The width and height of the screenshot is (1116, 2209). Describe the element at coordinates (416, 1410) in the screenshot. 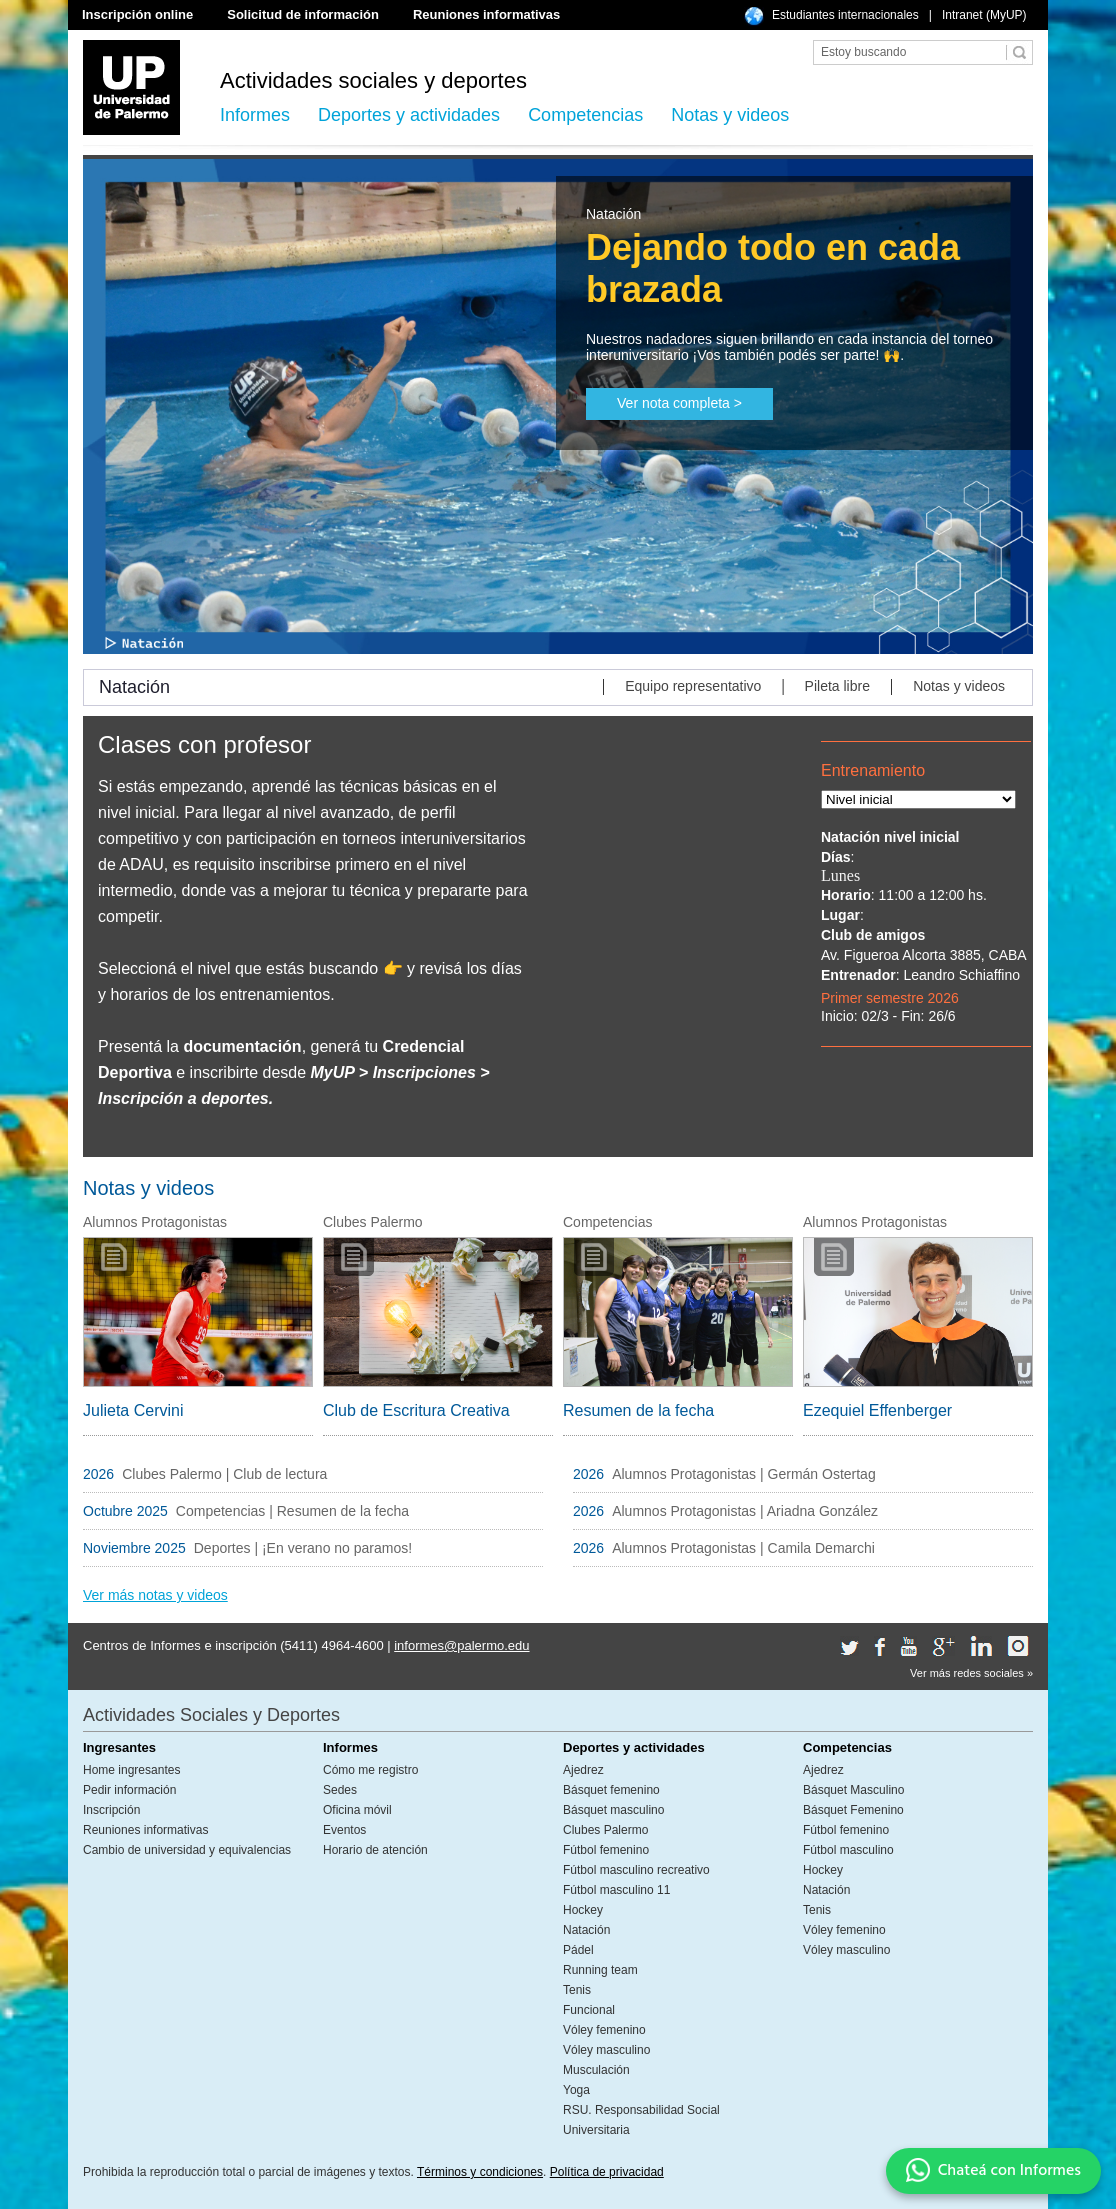

I see `Club de Escritura Creativa` at that location.